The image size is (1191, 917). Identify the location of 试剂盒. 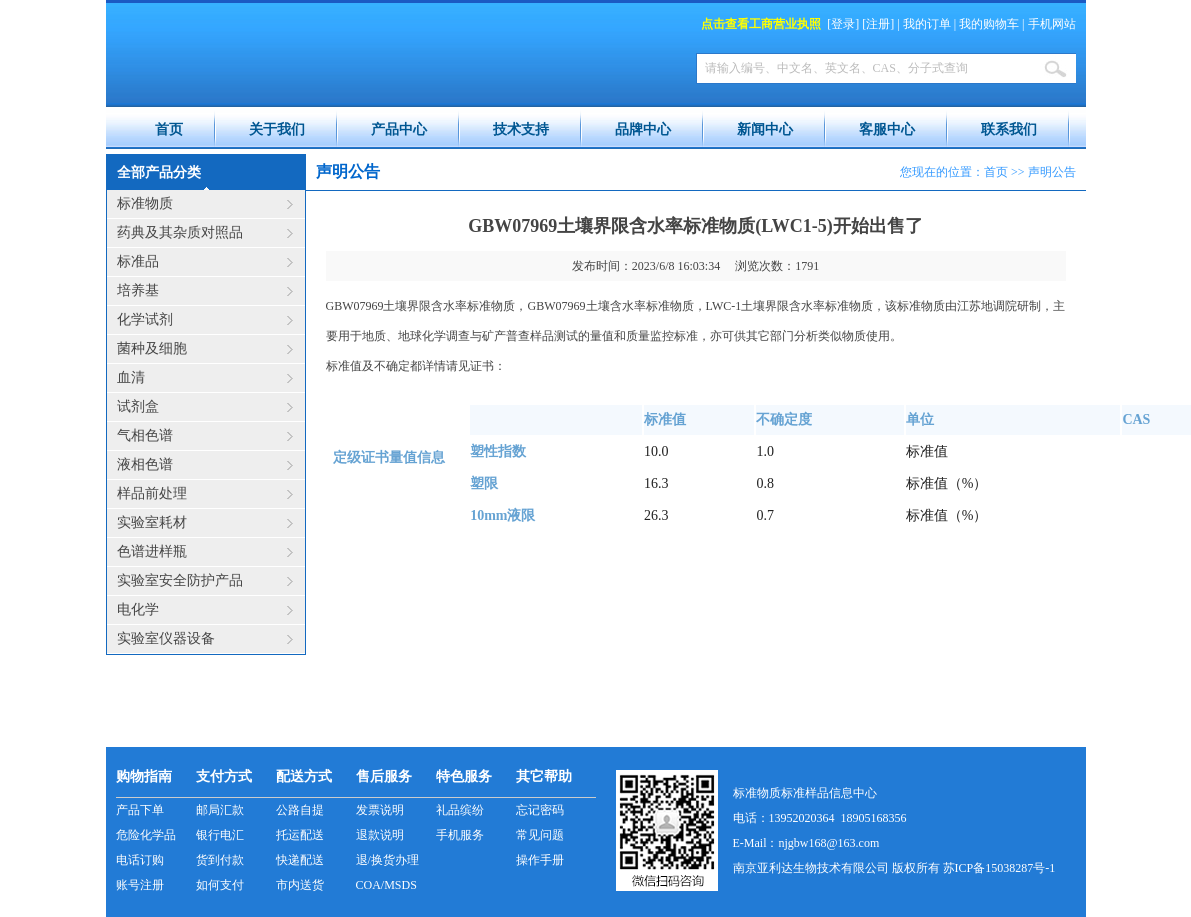
(138, 406).